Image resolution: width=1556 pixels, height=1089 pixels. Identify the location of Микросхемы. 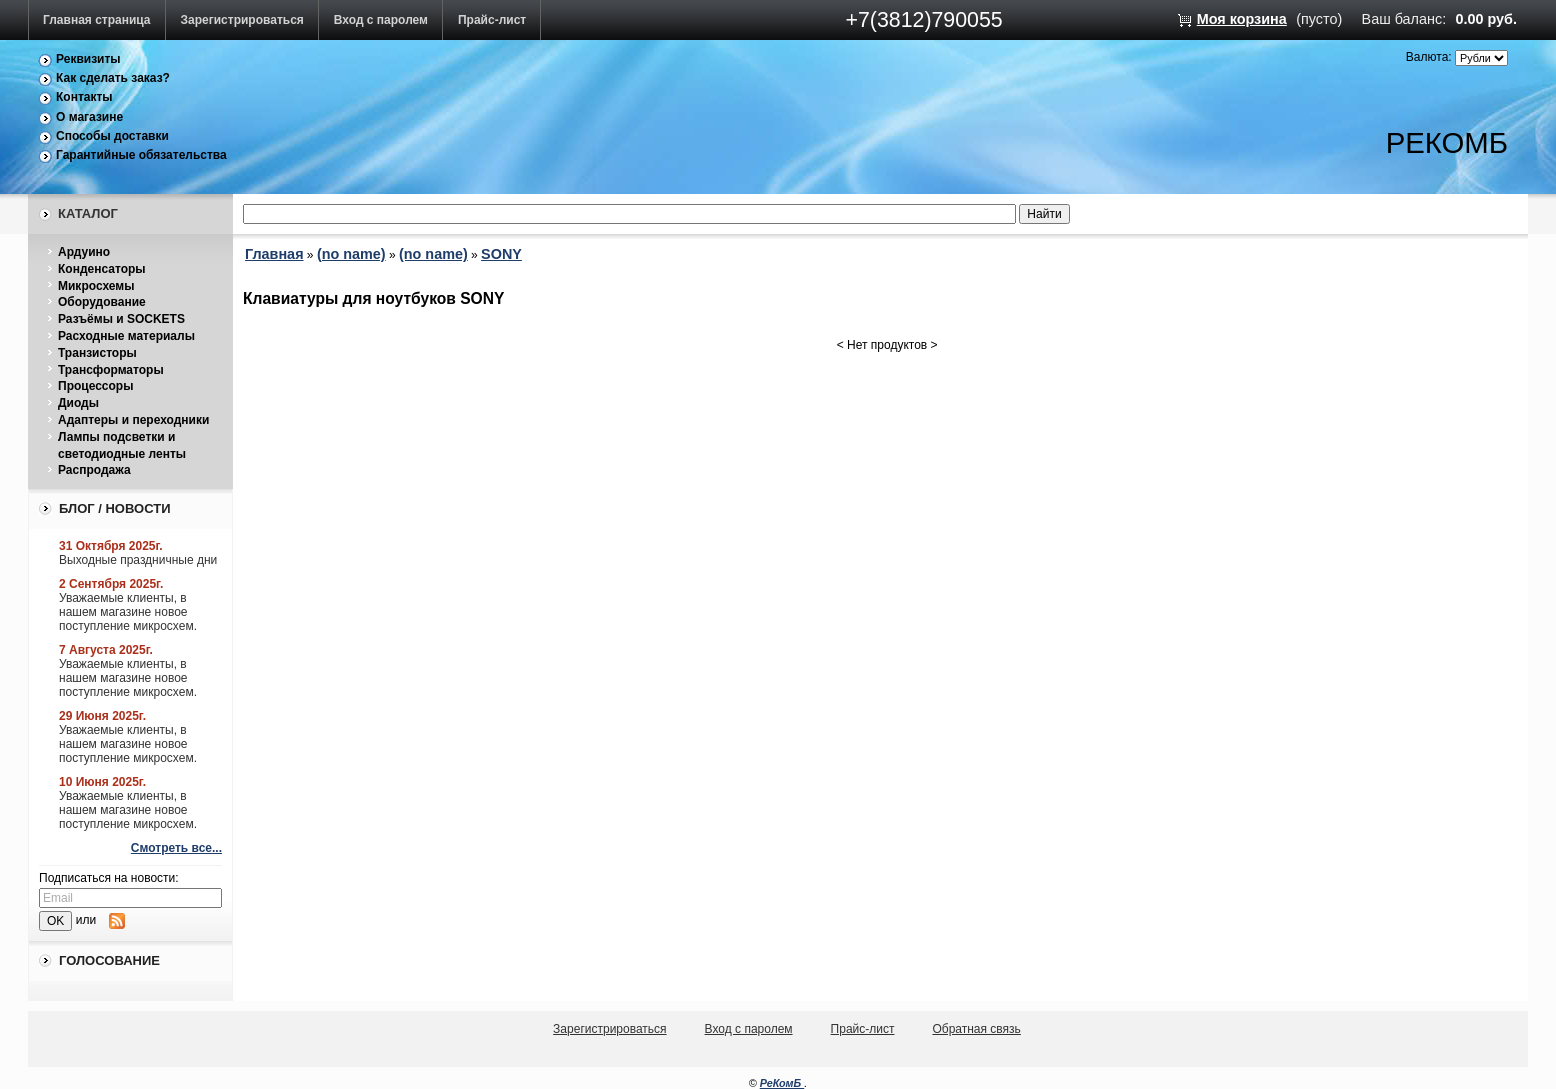
(96, 286).